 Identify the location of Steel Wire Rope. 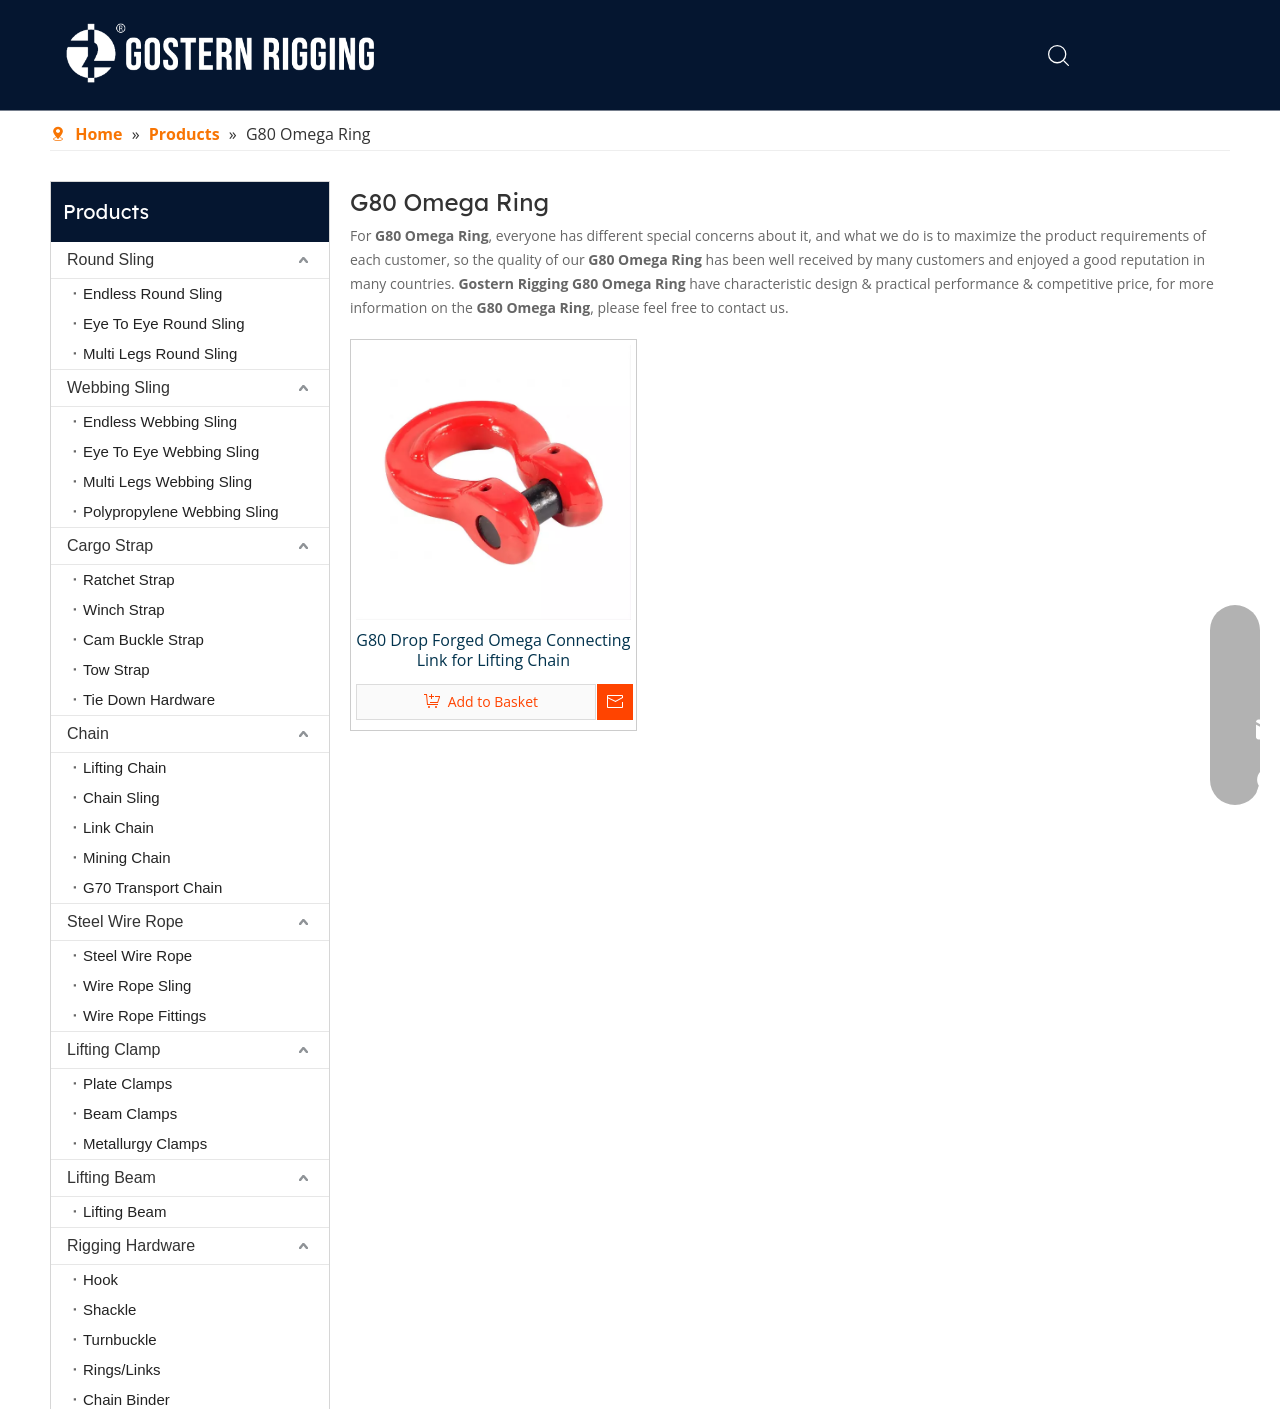
(125, 921).